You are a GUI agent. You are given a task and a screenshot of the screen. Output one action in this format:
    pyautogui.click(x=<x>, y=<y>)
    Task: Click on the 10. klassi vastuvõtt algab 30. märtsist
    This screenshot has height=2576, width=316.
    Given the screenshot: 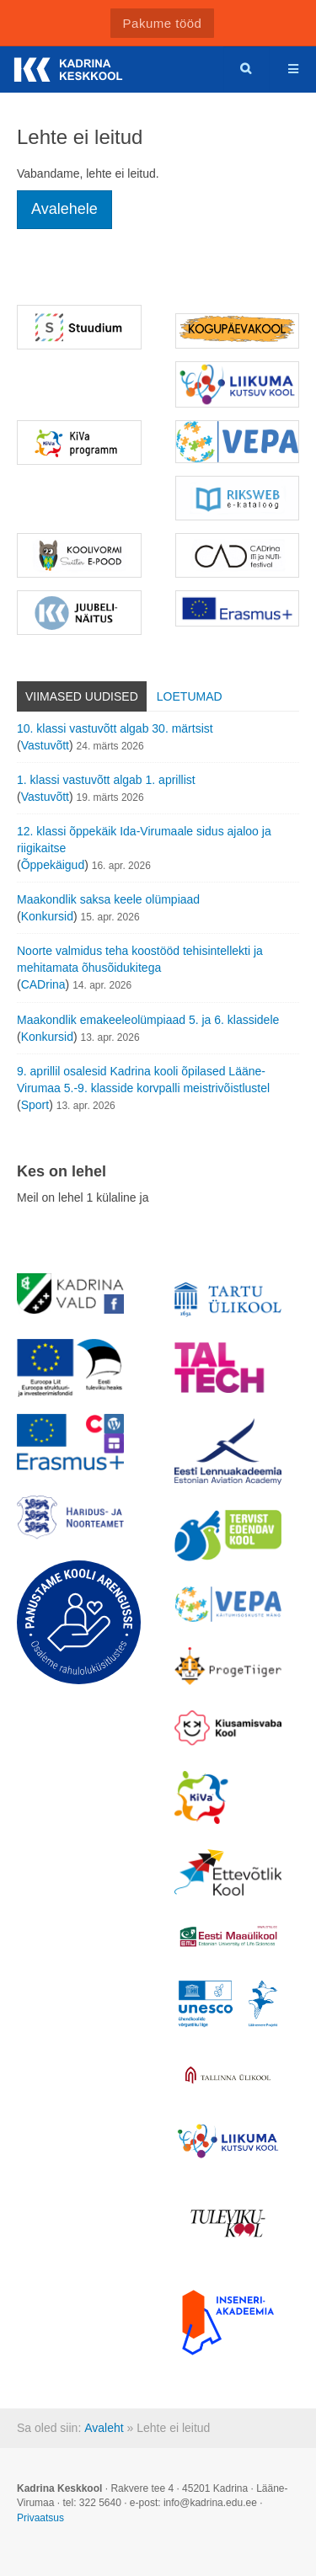 What is the action you would take?
    pyautogui.click(x=115, y=728)
    